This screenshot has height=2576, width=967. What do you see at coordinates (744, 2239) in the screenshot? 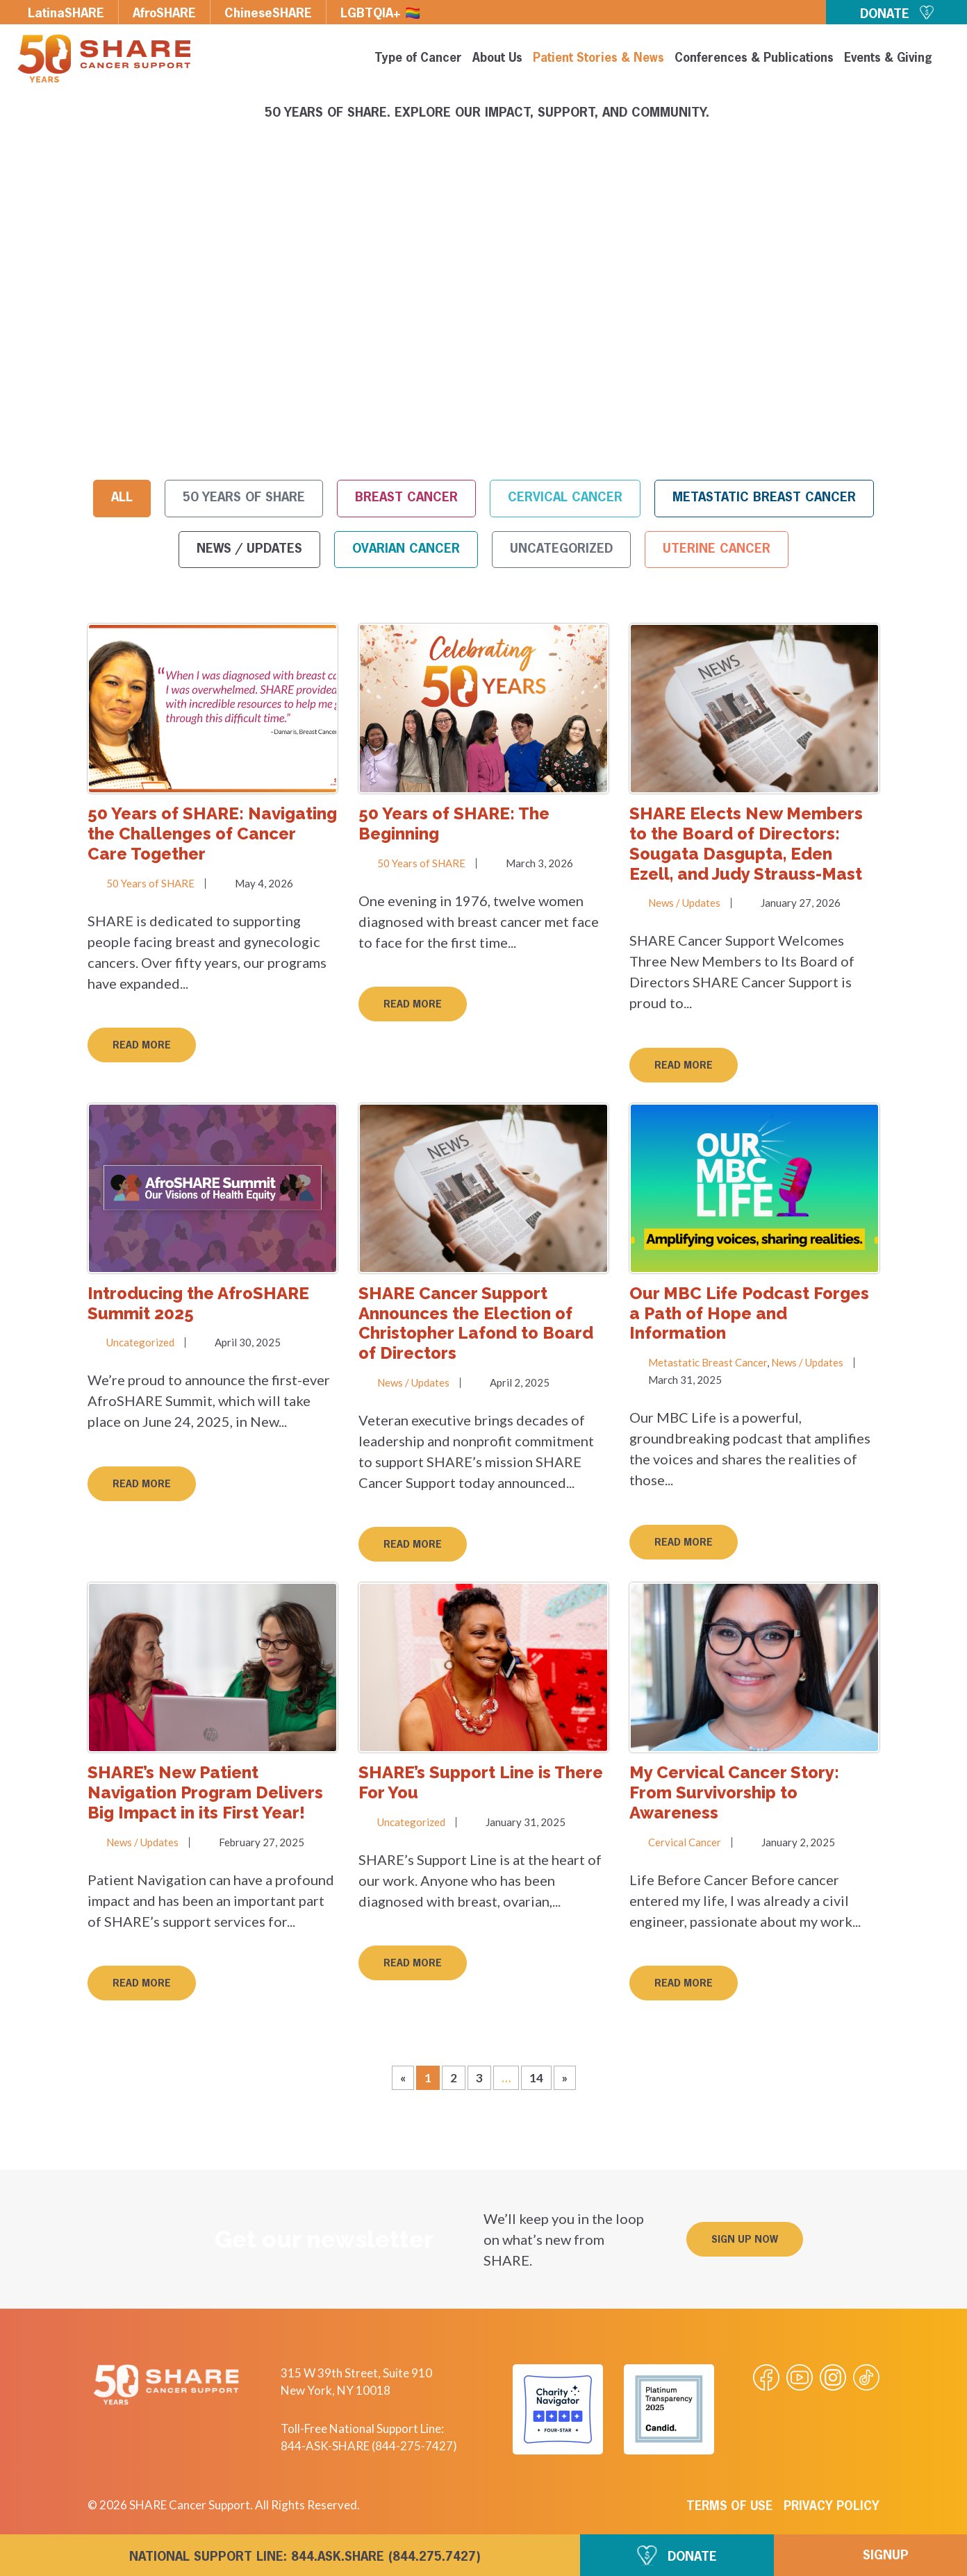
I see `[button]` at bounding box center [744, 2239].